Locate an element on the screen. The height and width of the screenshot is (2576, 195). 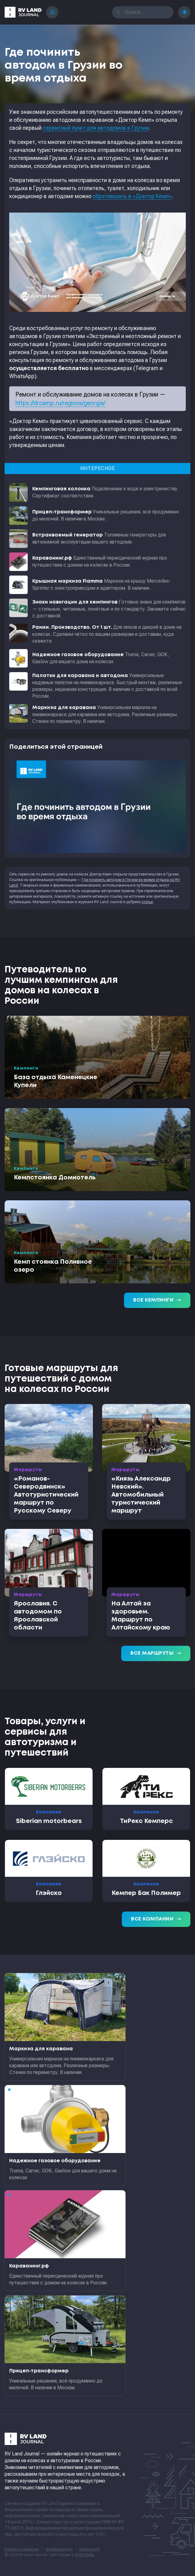
Все кемпинги is located at coordinates (157, 1300).